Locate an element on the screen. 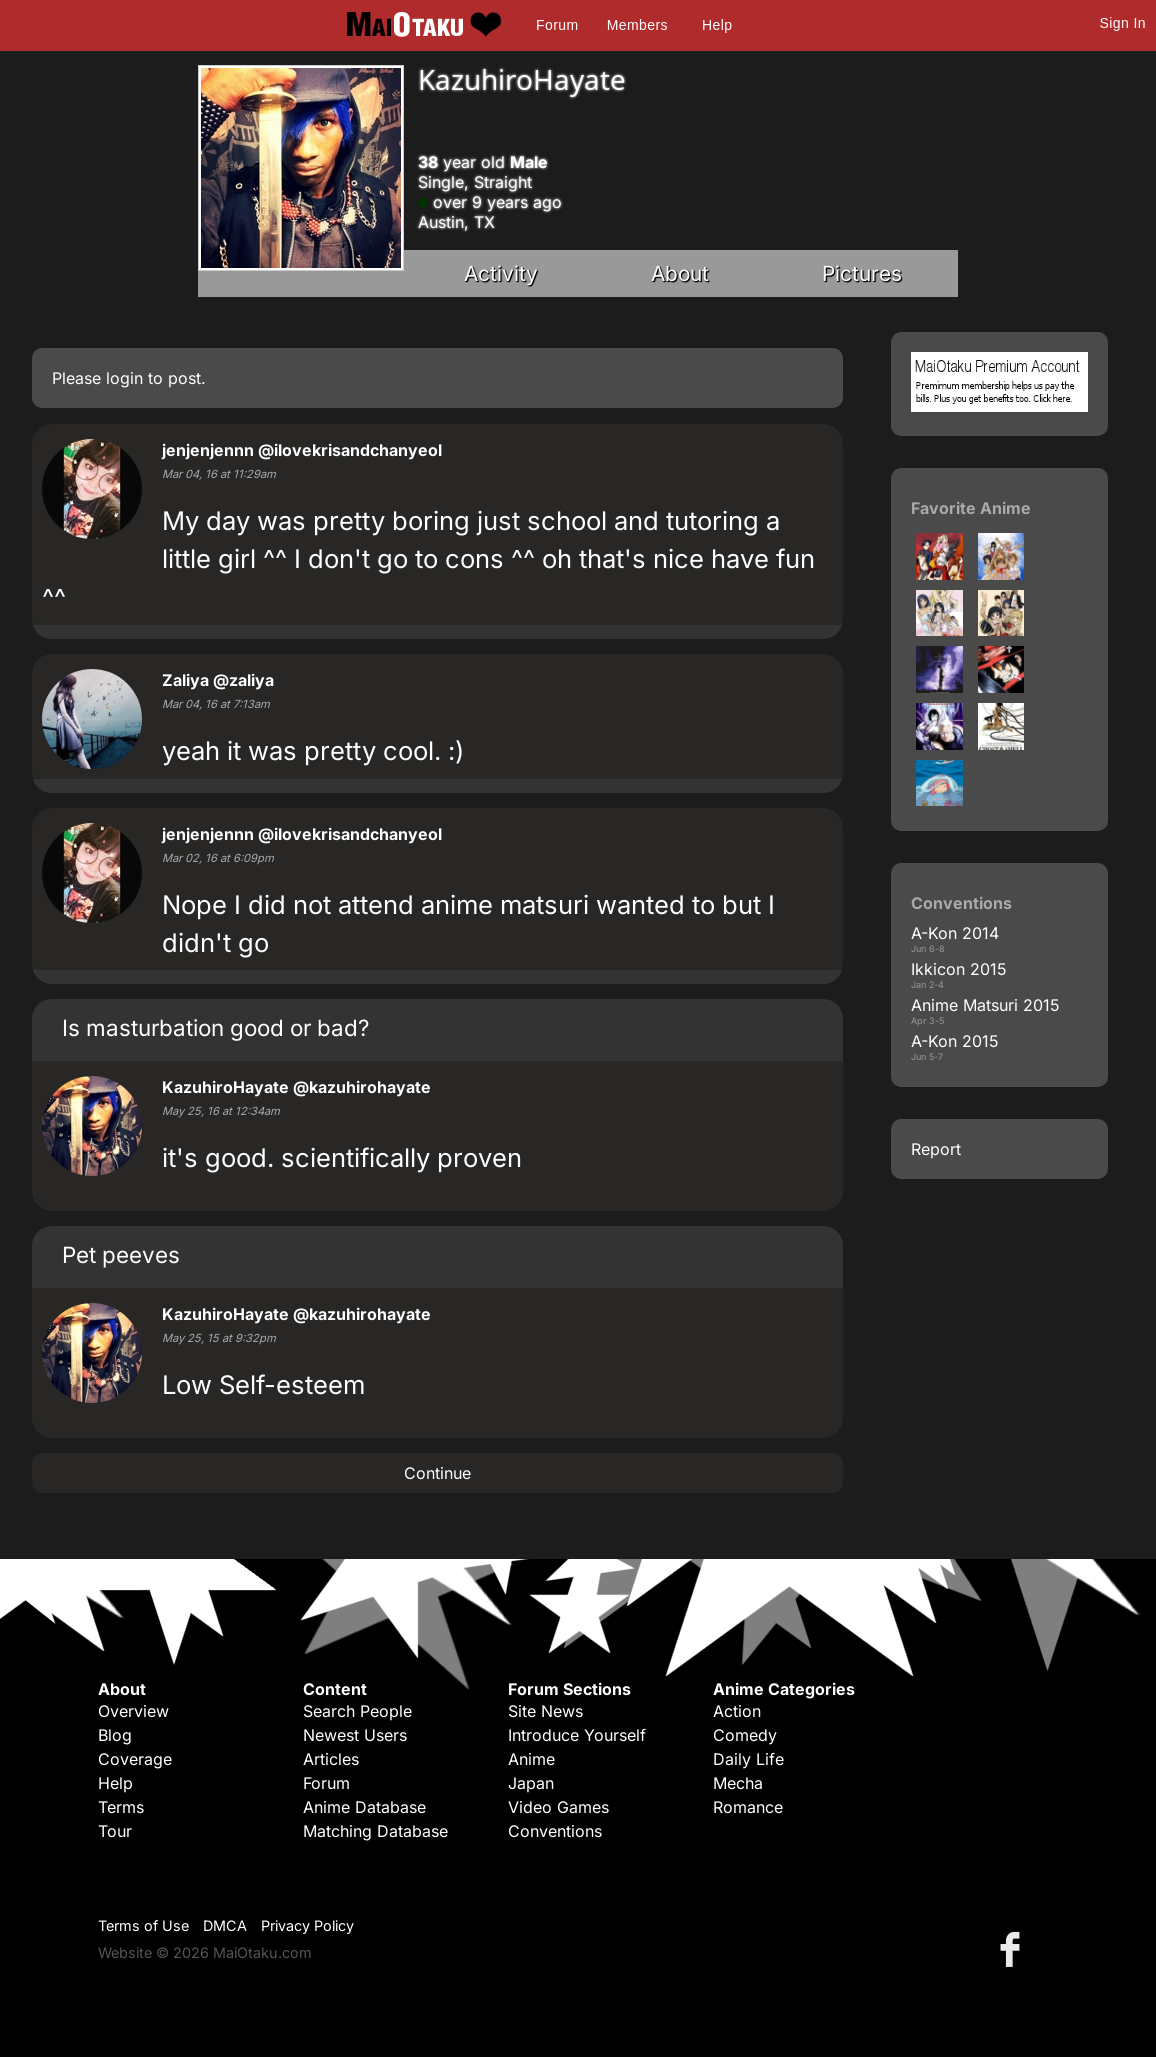  Daily Life is located at coordinates (748, 1759).